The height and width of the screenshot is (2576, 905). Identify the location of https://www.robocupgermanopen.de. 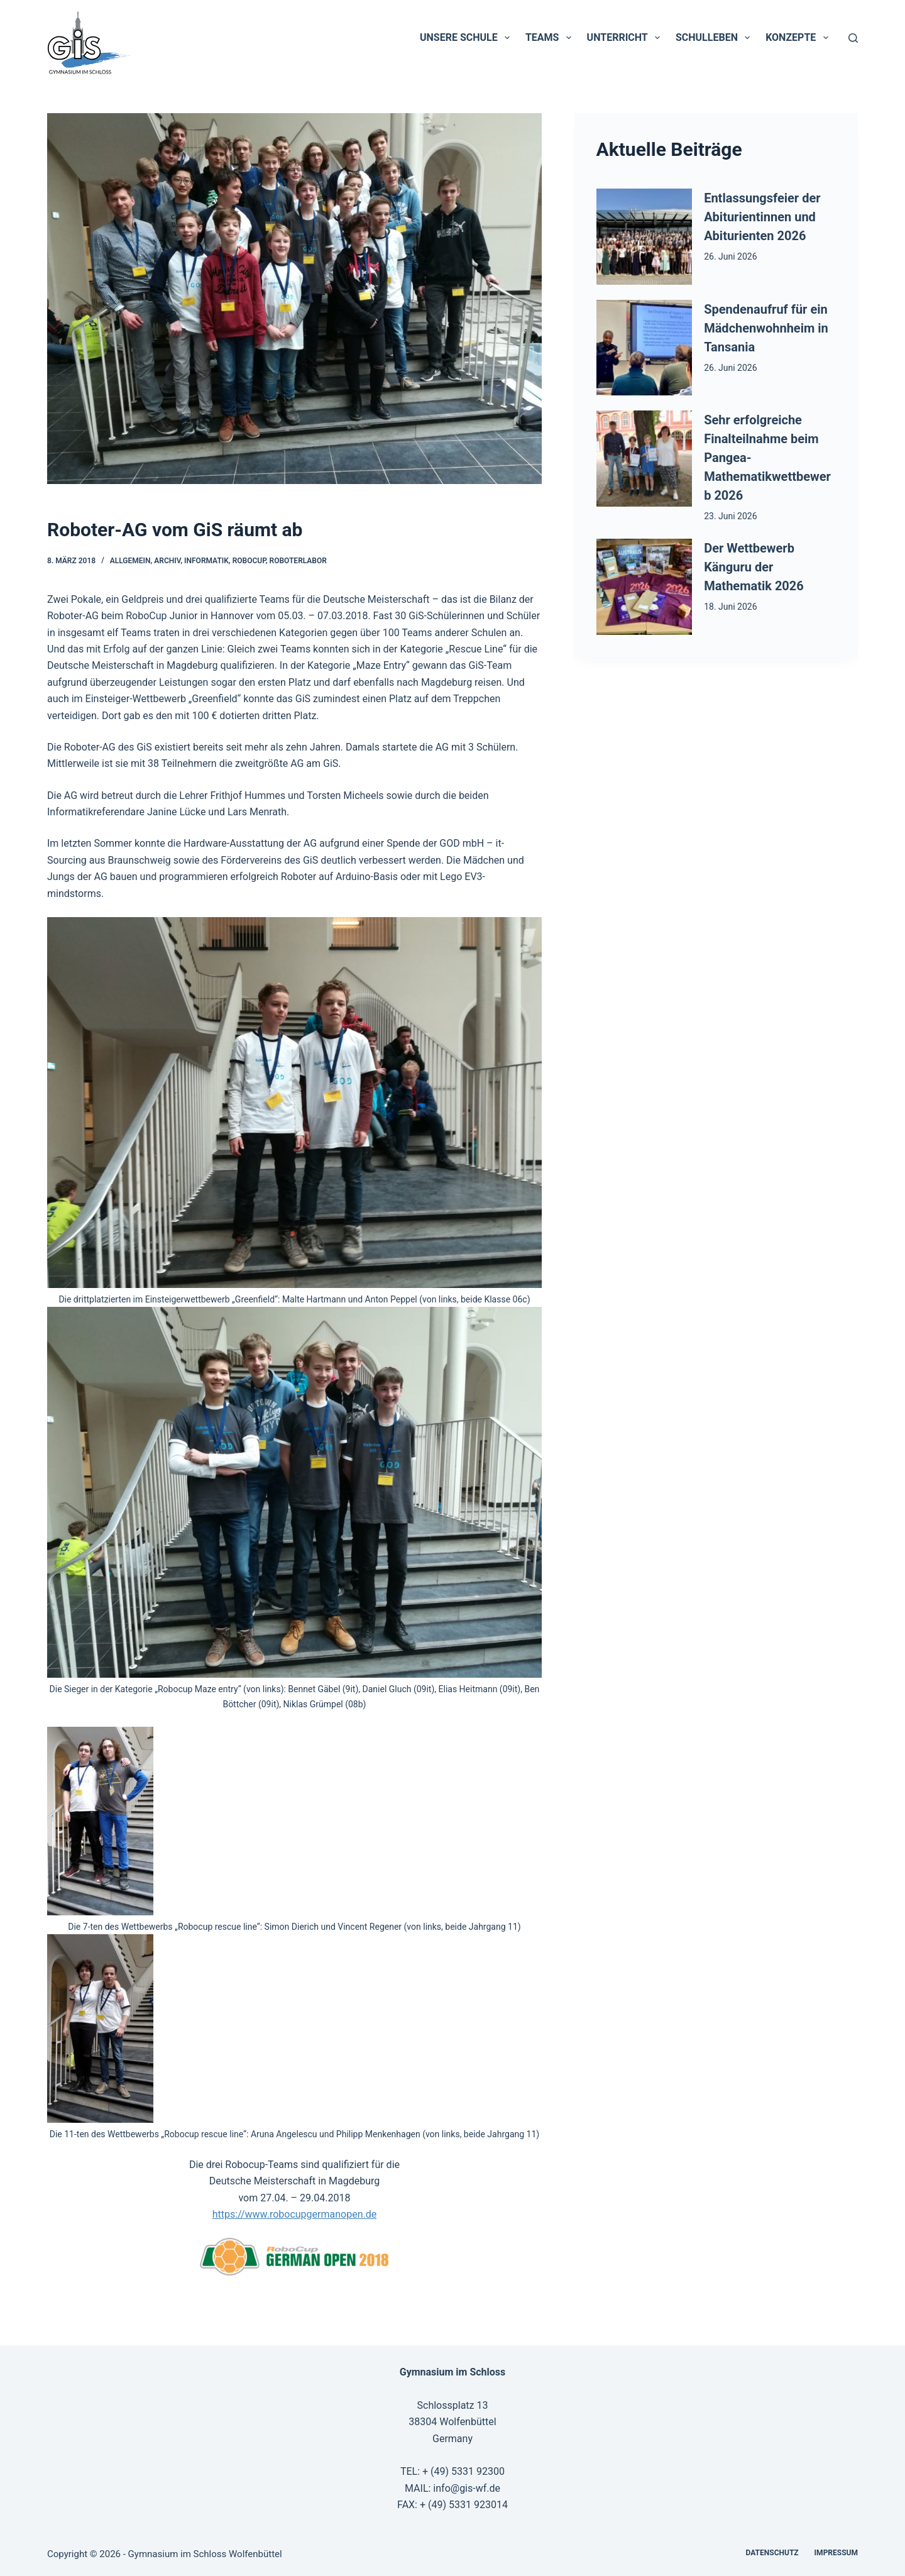
(294, 2214).